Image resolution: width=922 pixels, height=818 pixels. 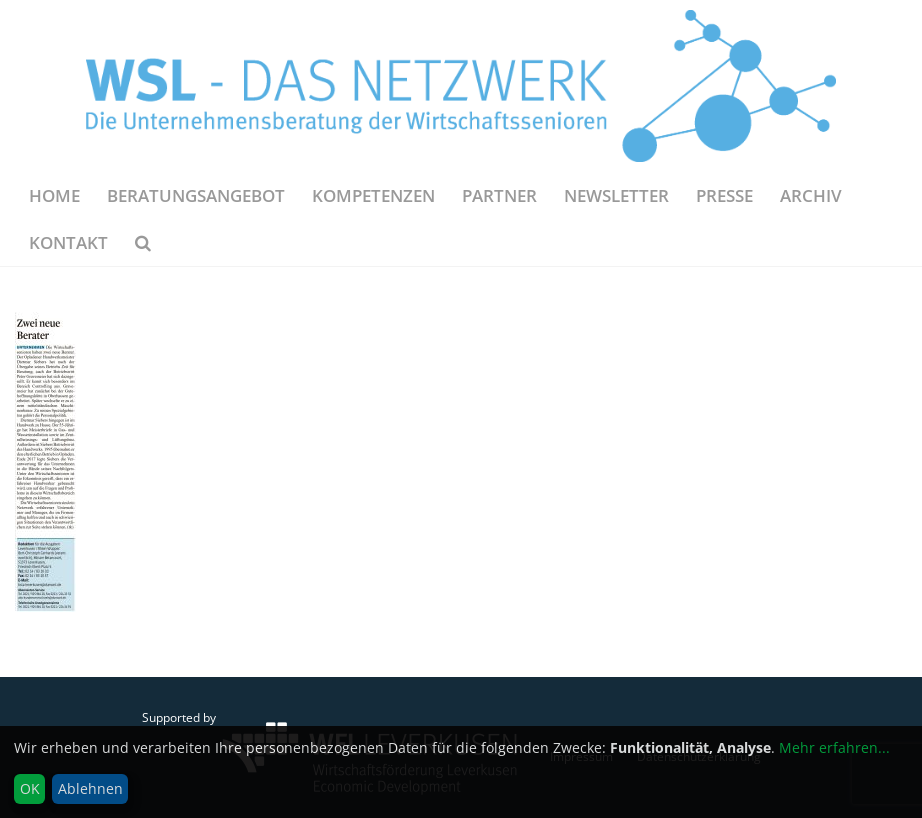 What do you see at coordinates (373, 195) in the screenshot?
I see `Kompetenzen` at bounding box center [373, 195].